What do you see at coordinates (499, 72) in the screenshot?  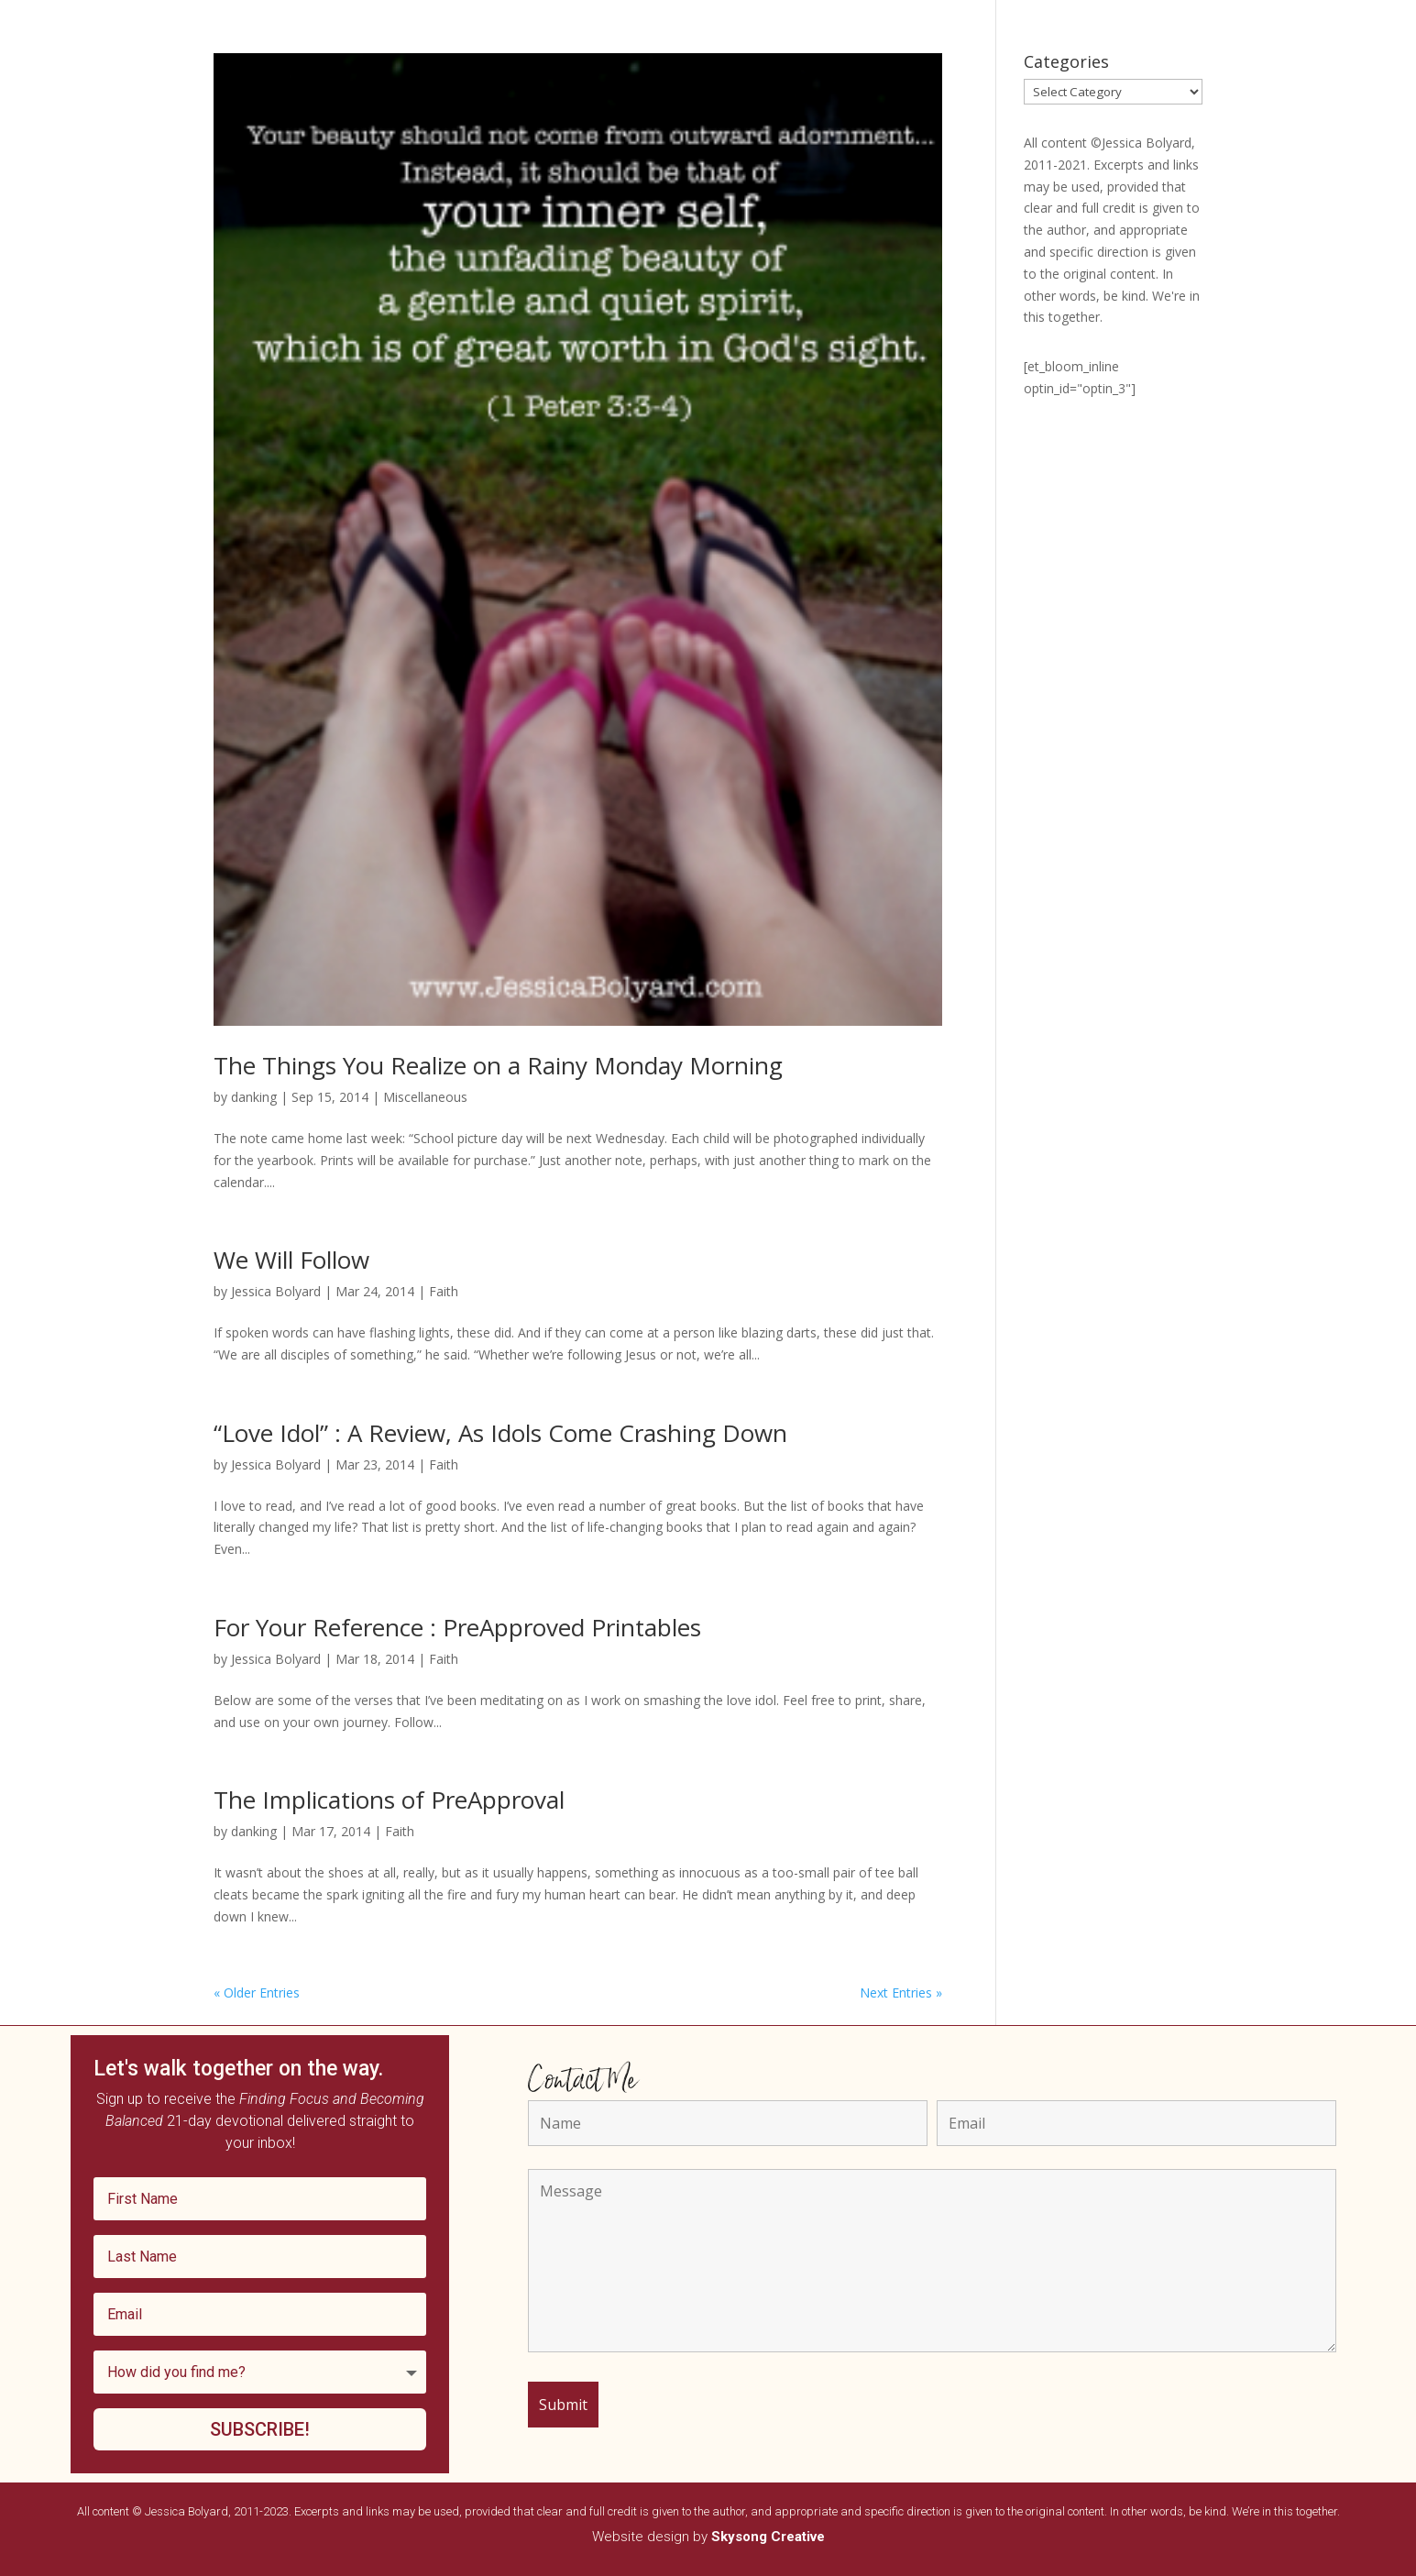 I see `Speaking` at bounding box center [499, 72].